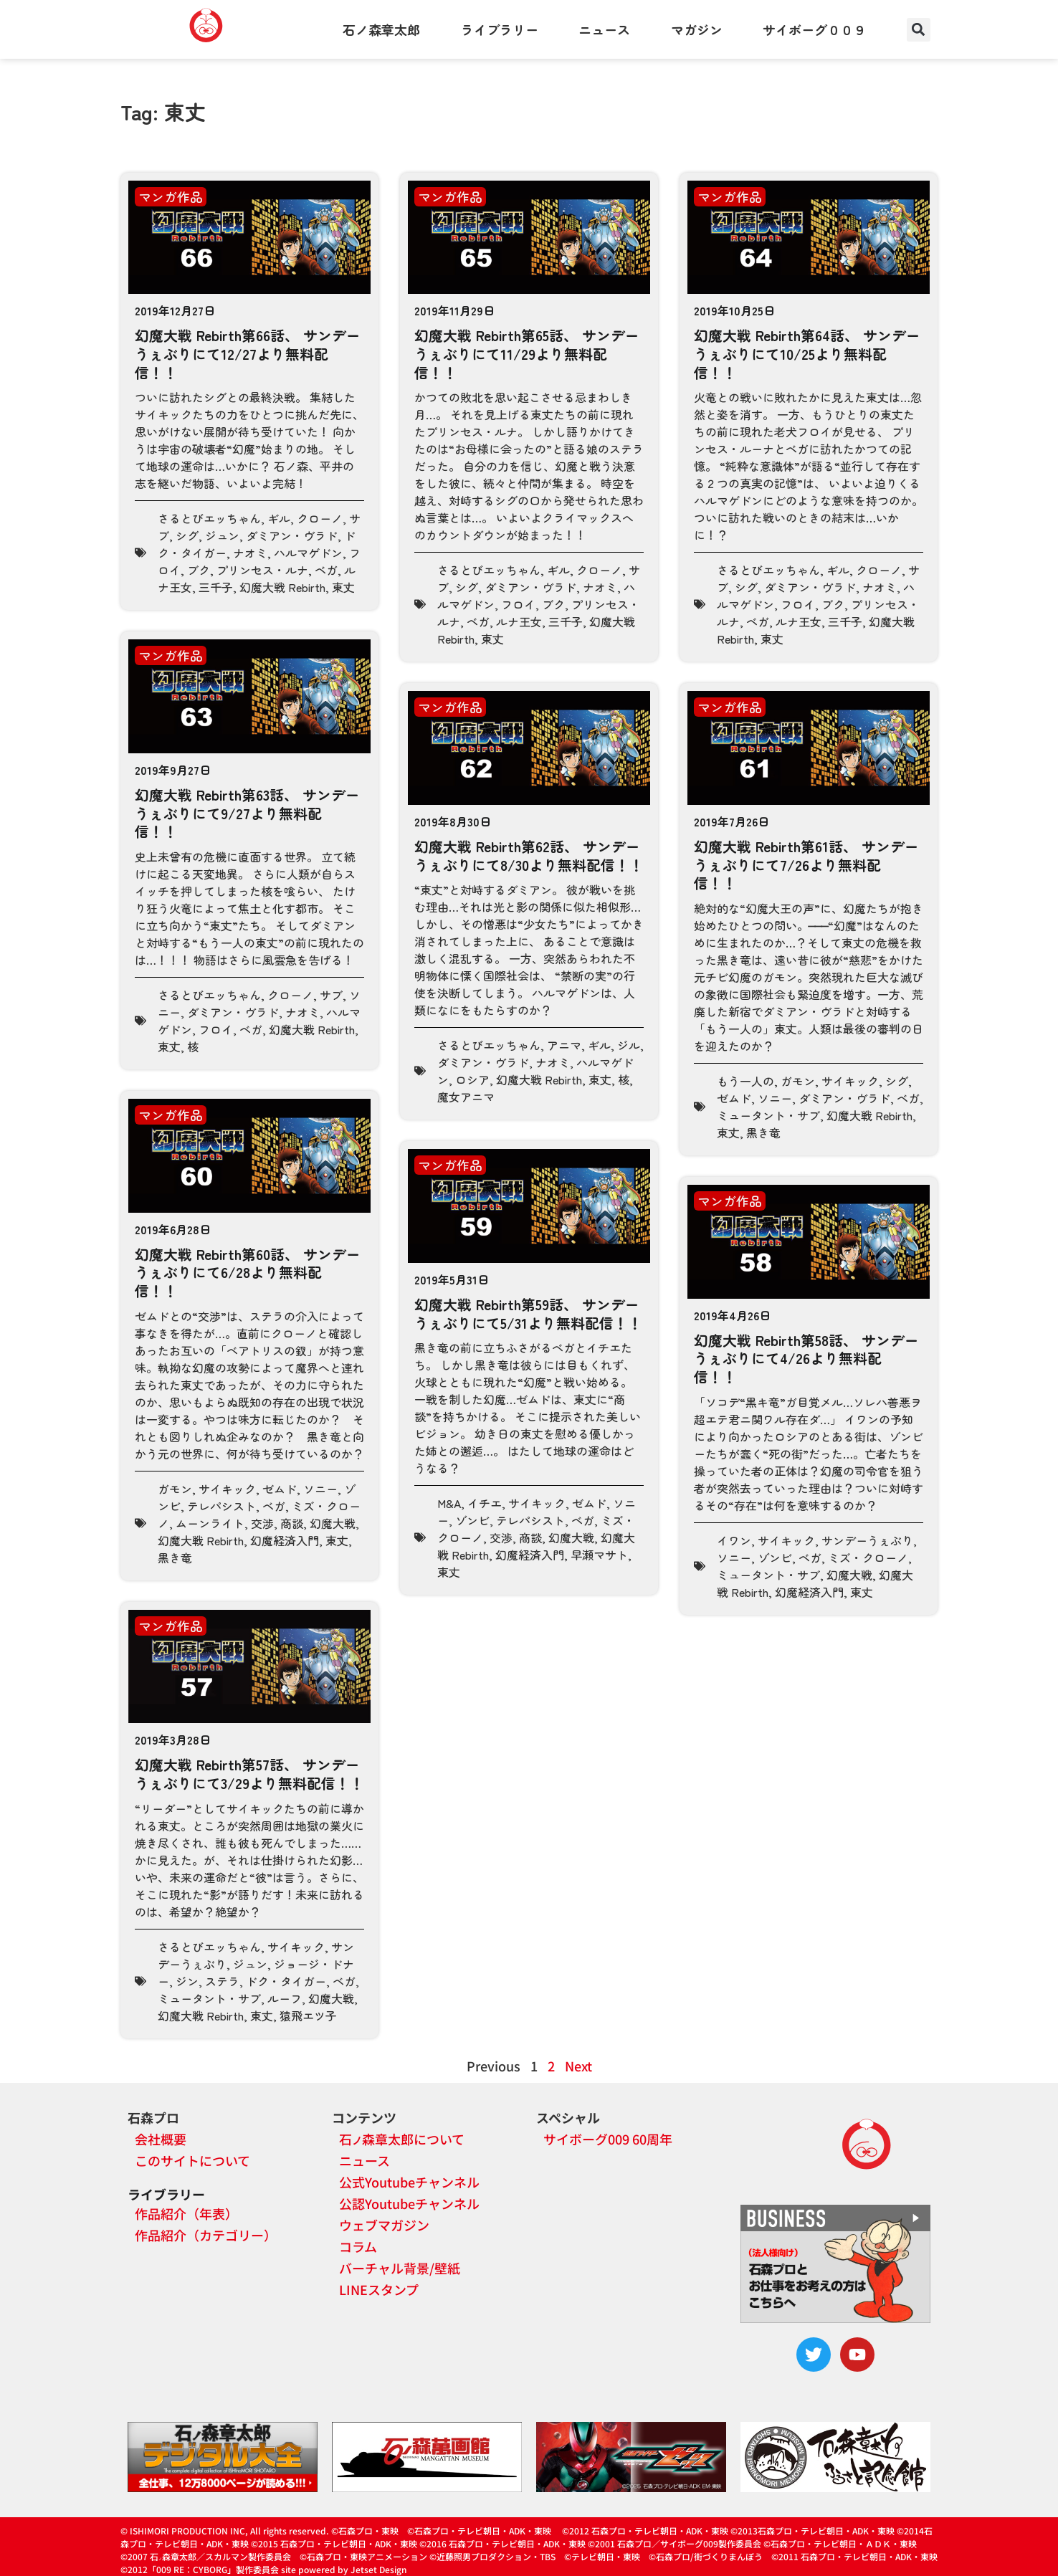 This screenshot has width=1058, height=2576. What do you see at coordinates (333, 1523) in the screenshot?
I see `幻魔大戦` at bounding box center [333, 1523].